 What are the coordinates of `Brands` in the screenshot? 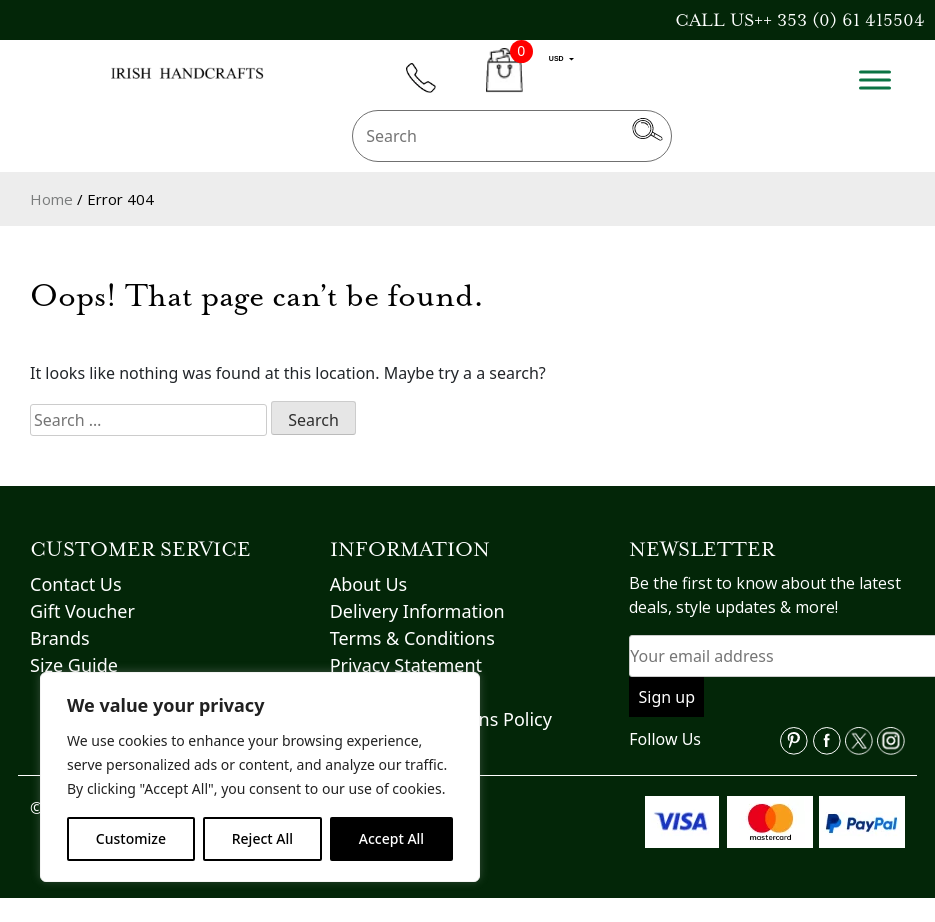 It's located at (60, 638).